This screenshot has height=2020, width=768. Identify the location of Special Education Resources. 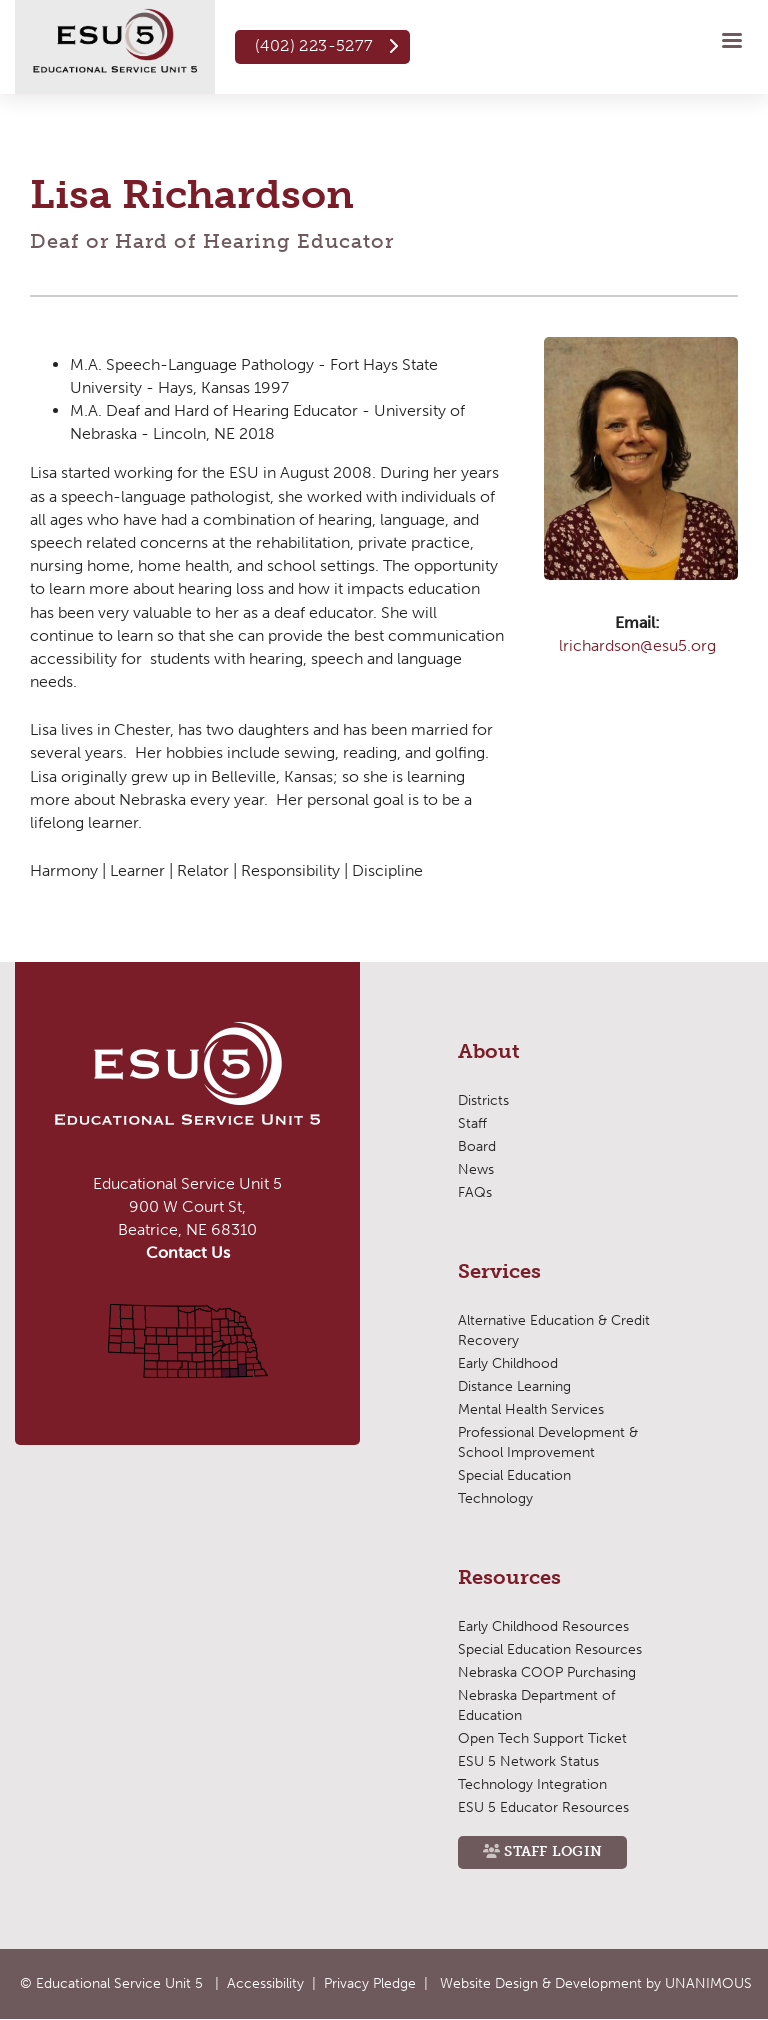
(550, 1649).